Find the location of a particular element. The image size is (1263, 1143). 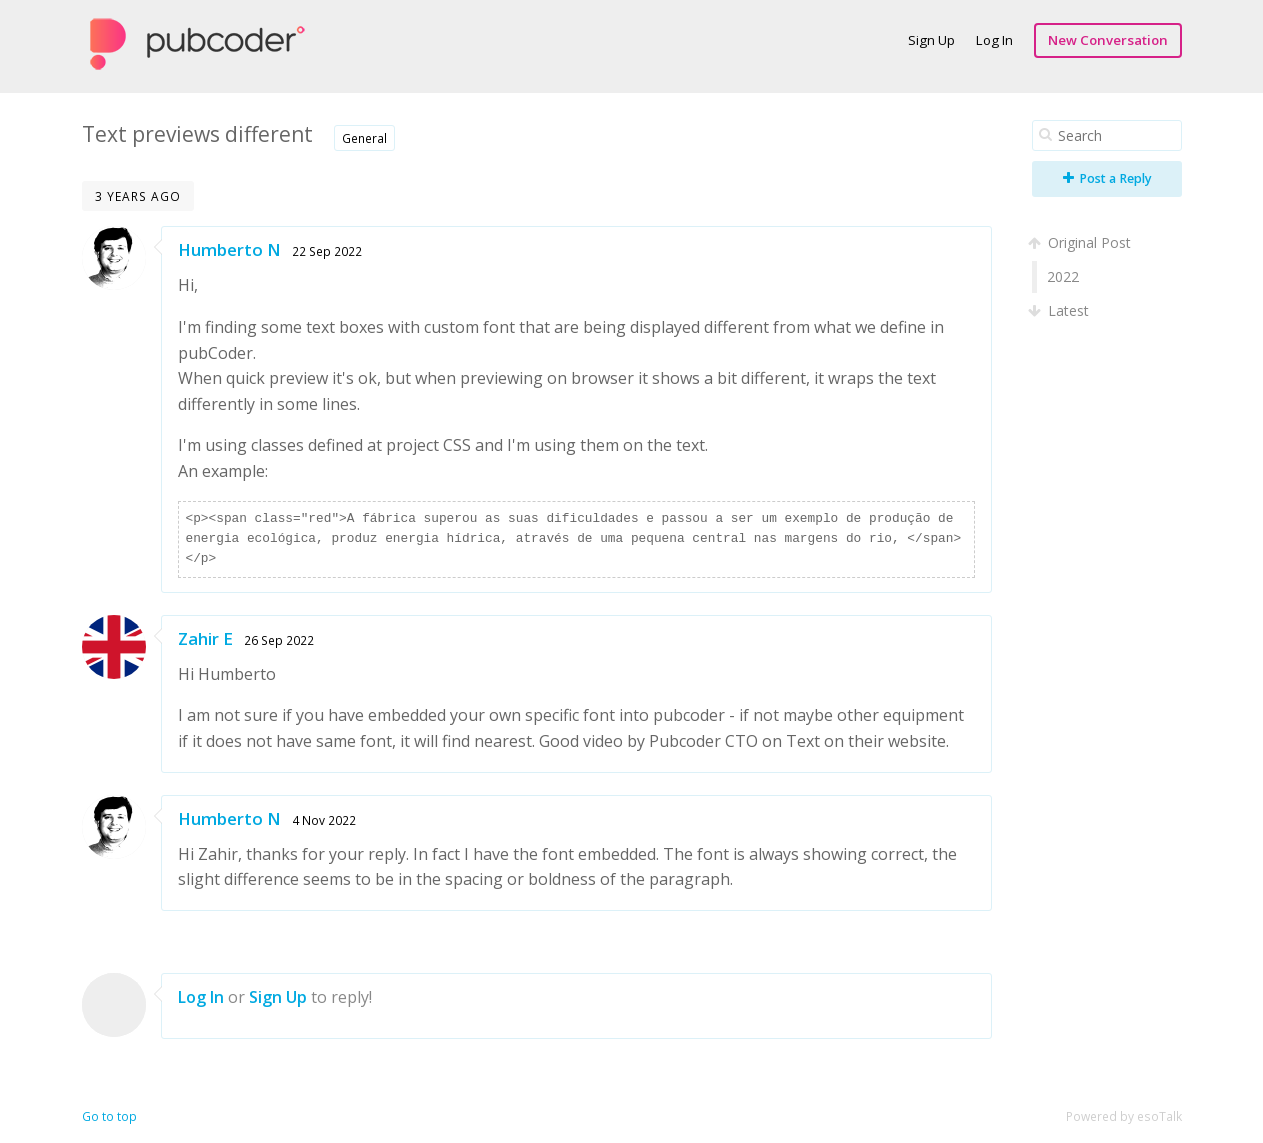

General is located at coordinates (364, 138).